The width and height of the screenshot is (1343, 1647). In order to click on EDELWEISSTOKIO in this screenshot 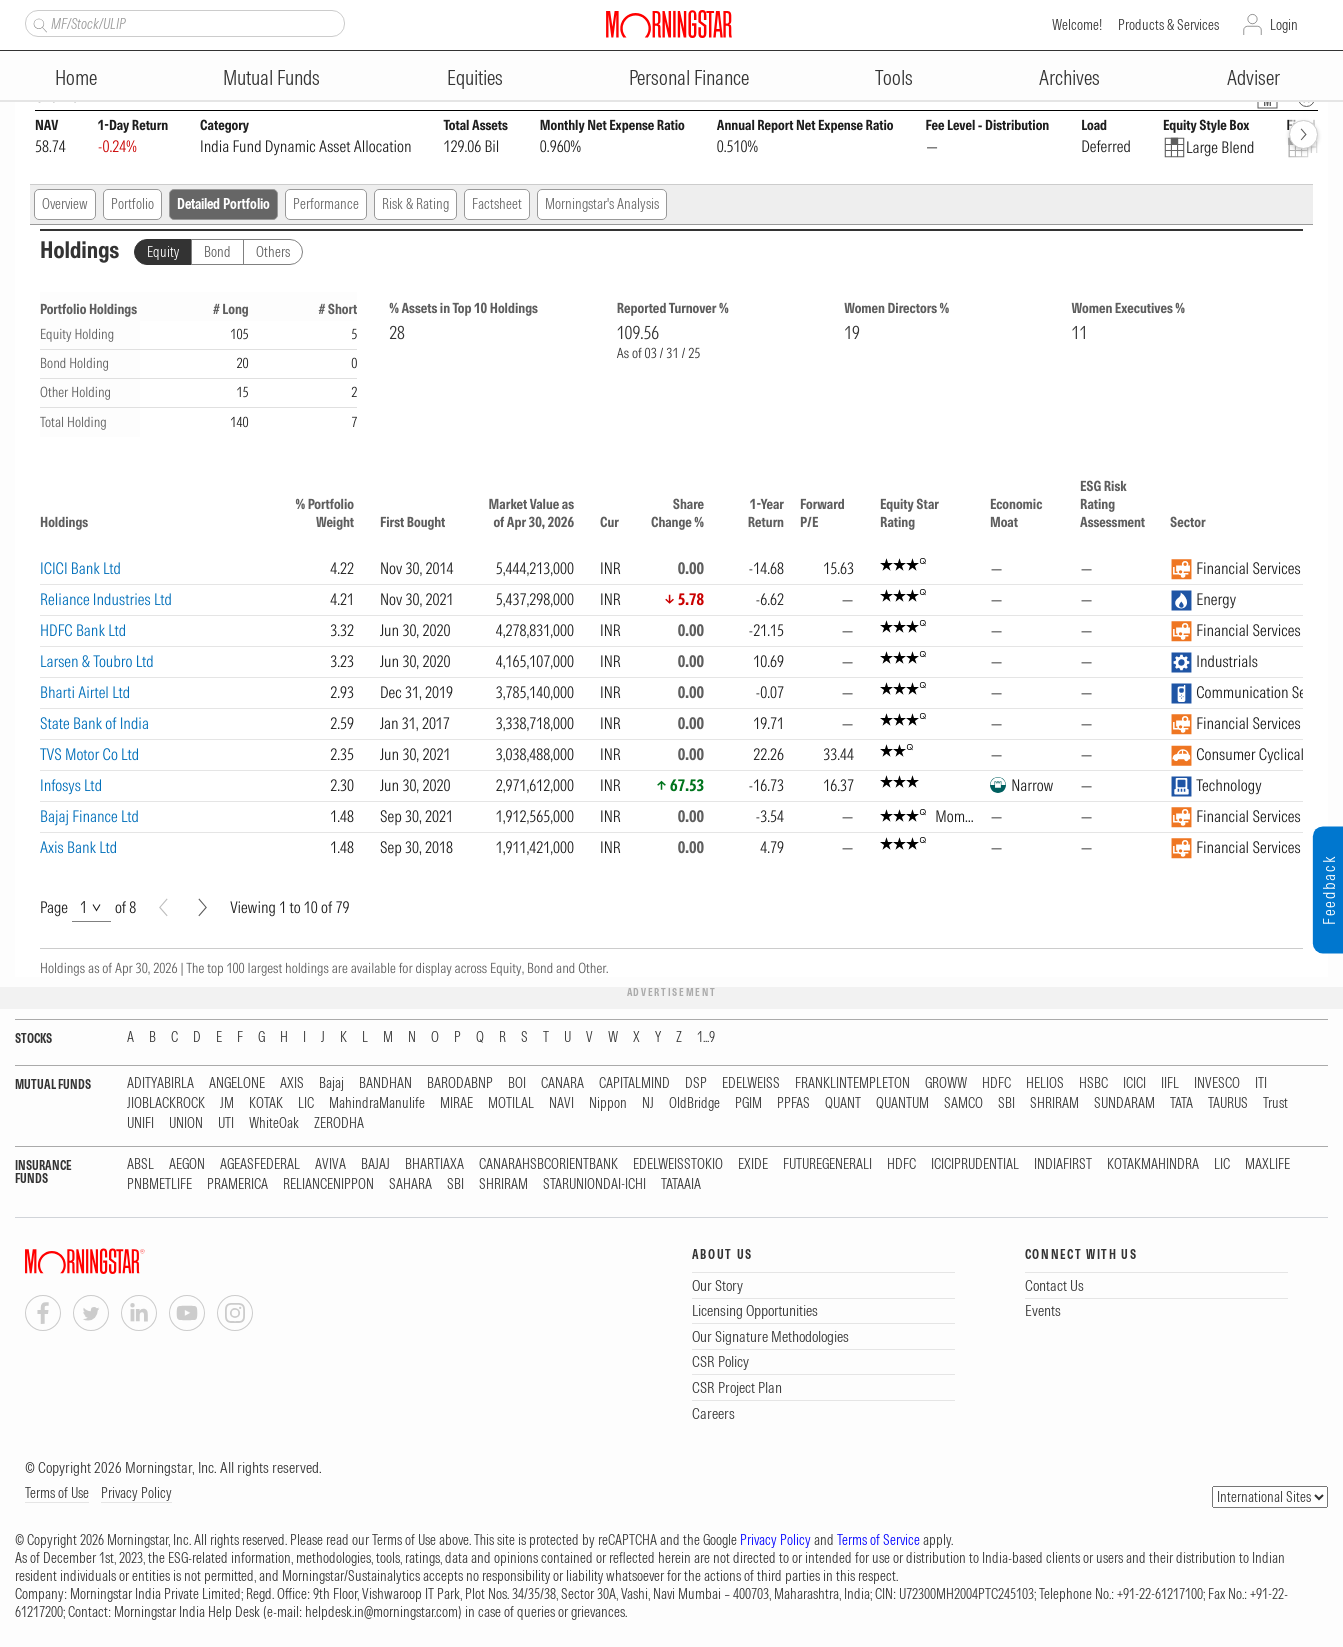, I will do `click(678, 1164)`.